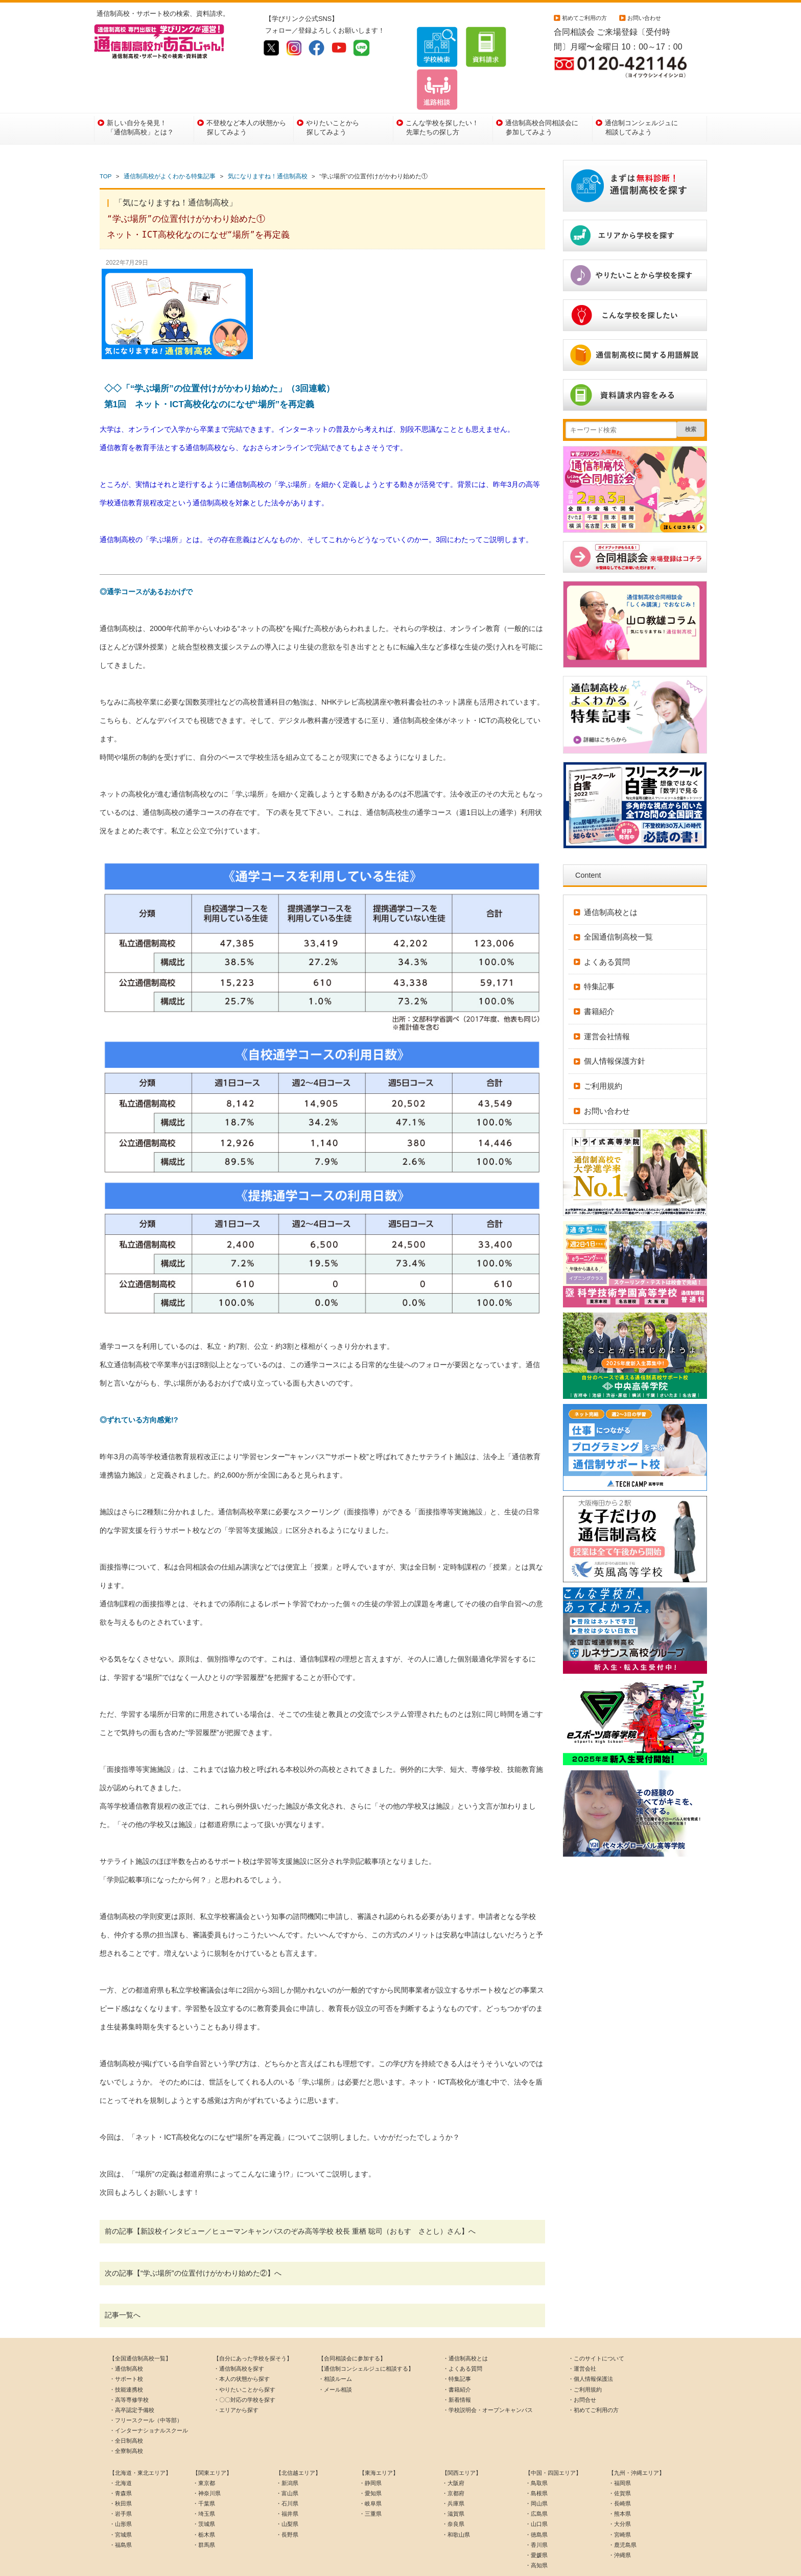  What do you see at coordinates (619, 2472) in the screenshot?
I see `・長崎県` at bounding box center [619, 2472].